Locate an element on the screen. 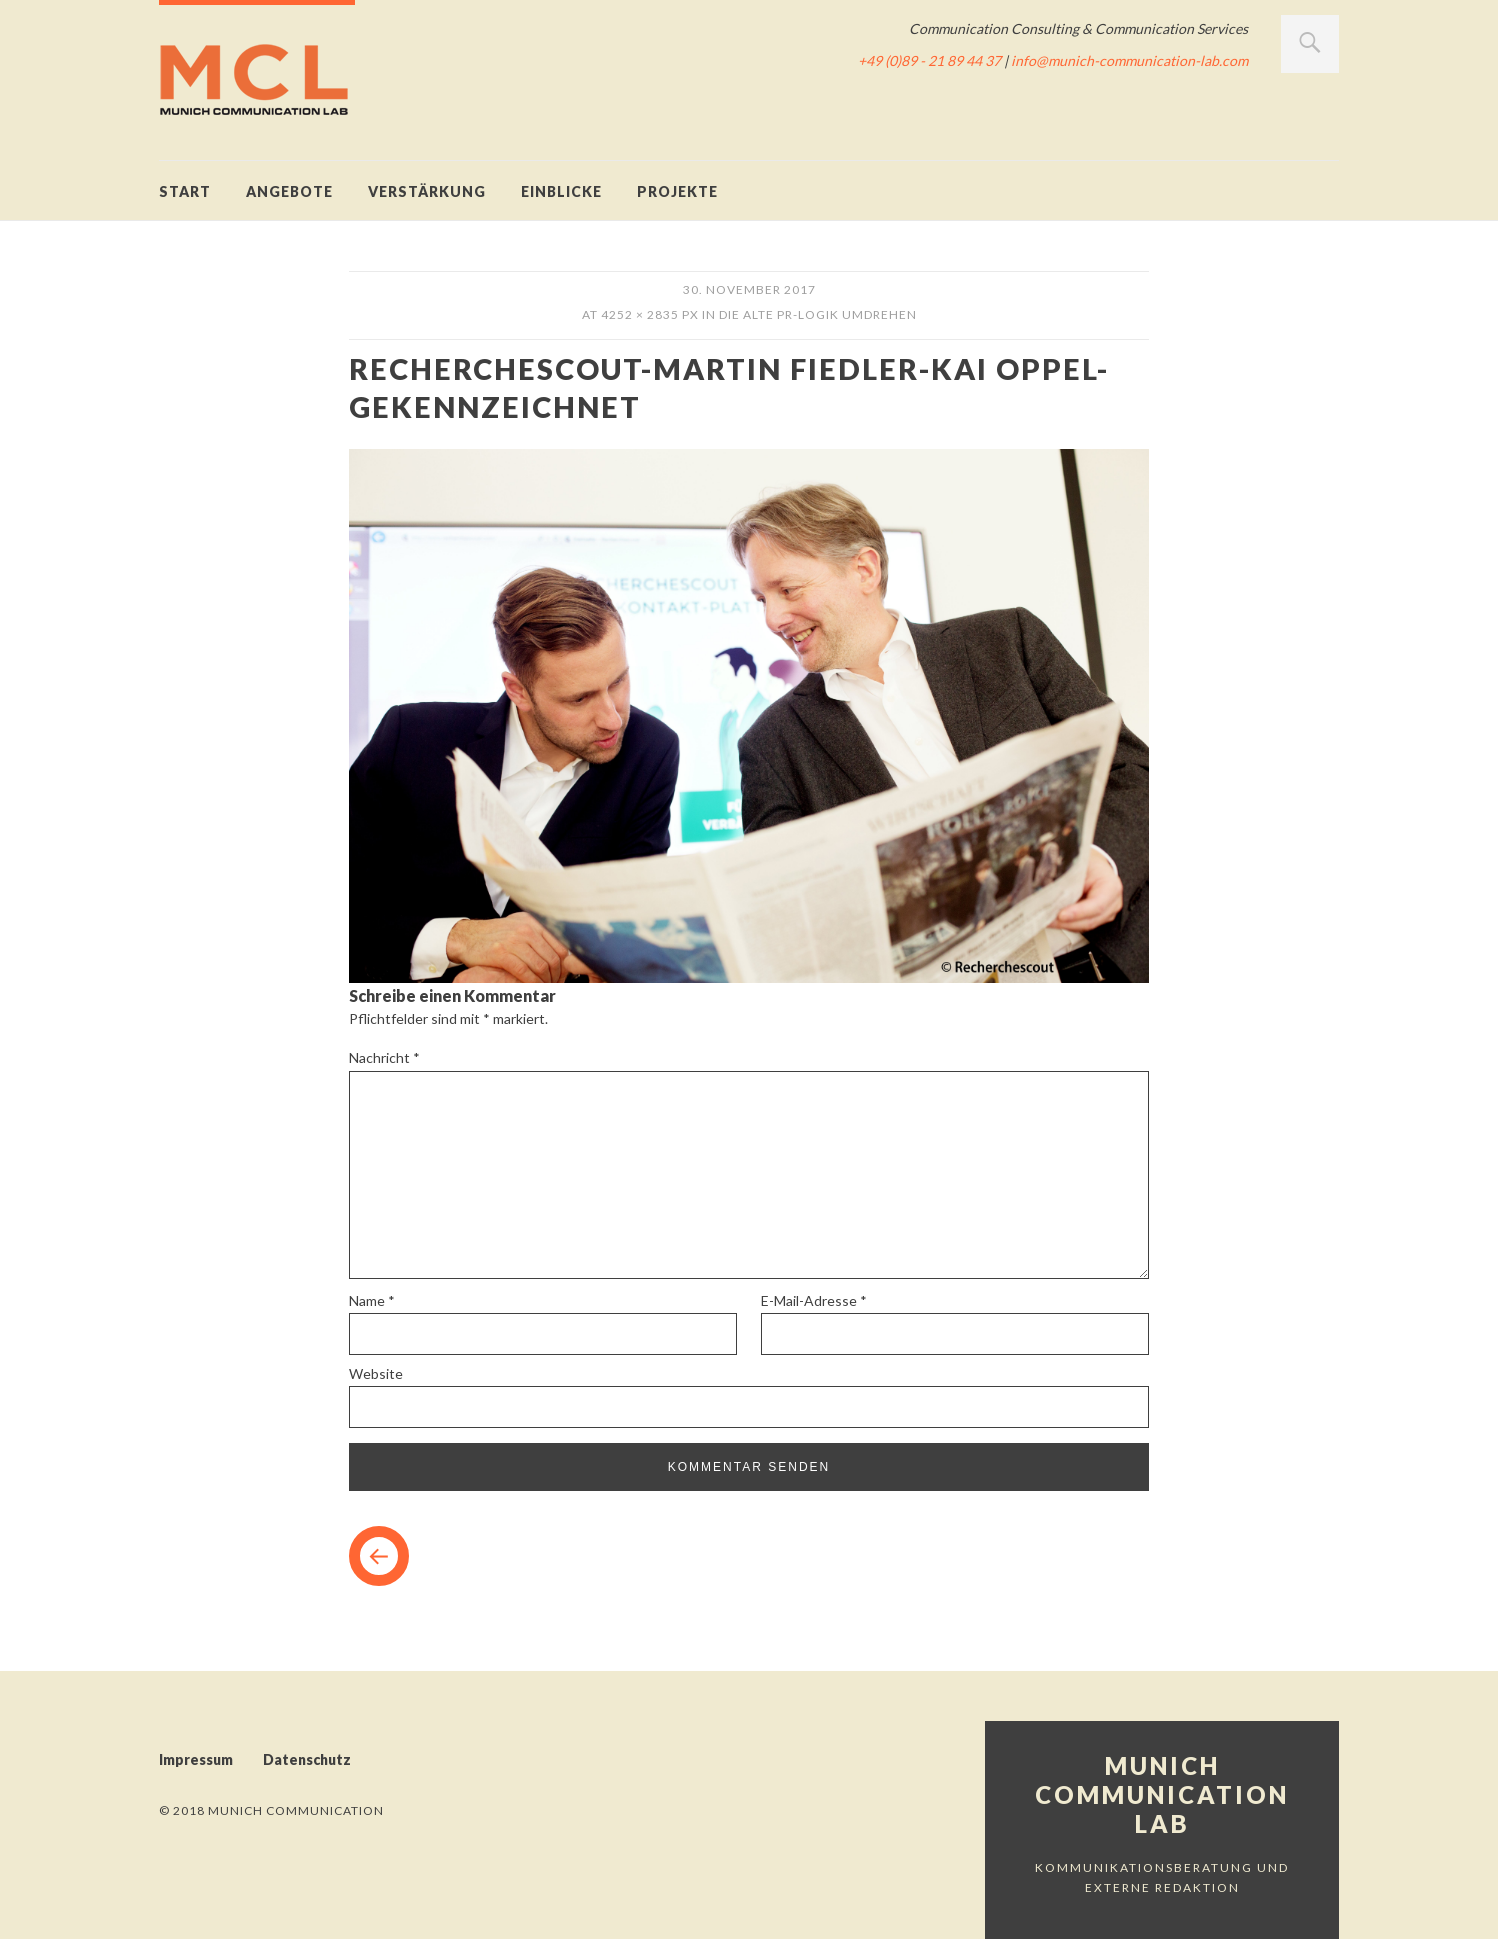 The image size is (1498, 1939). E-Mail-Adresse is located at coordinates (814, 1300).